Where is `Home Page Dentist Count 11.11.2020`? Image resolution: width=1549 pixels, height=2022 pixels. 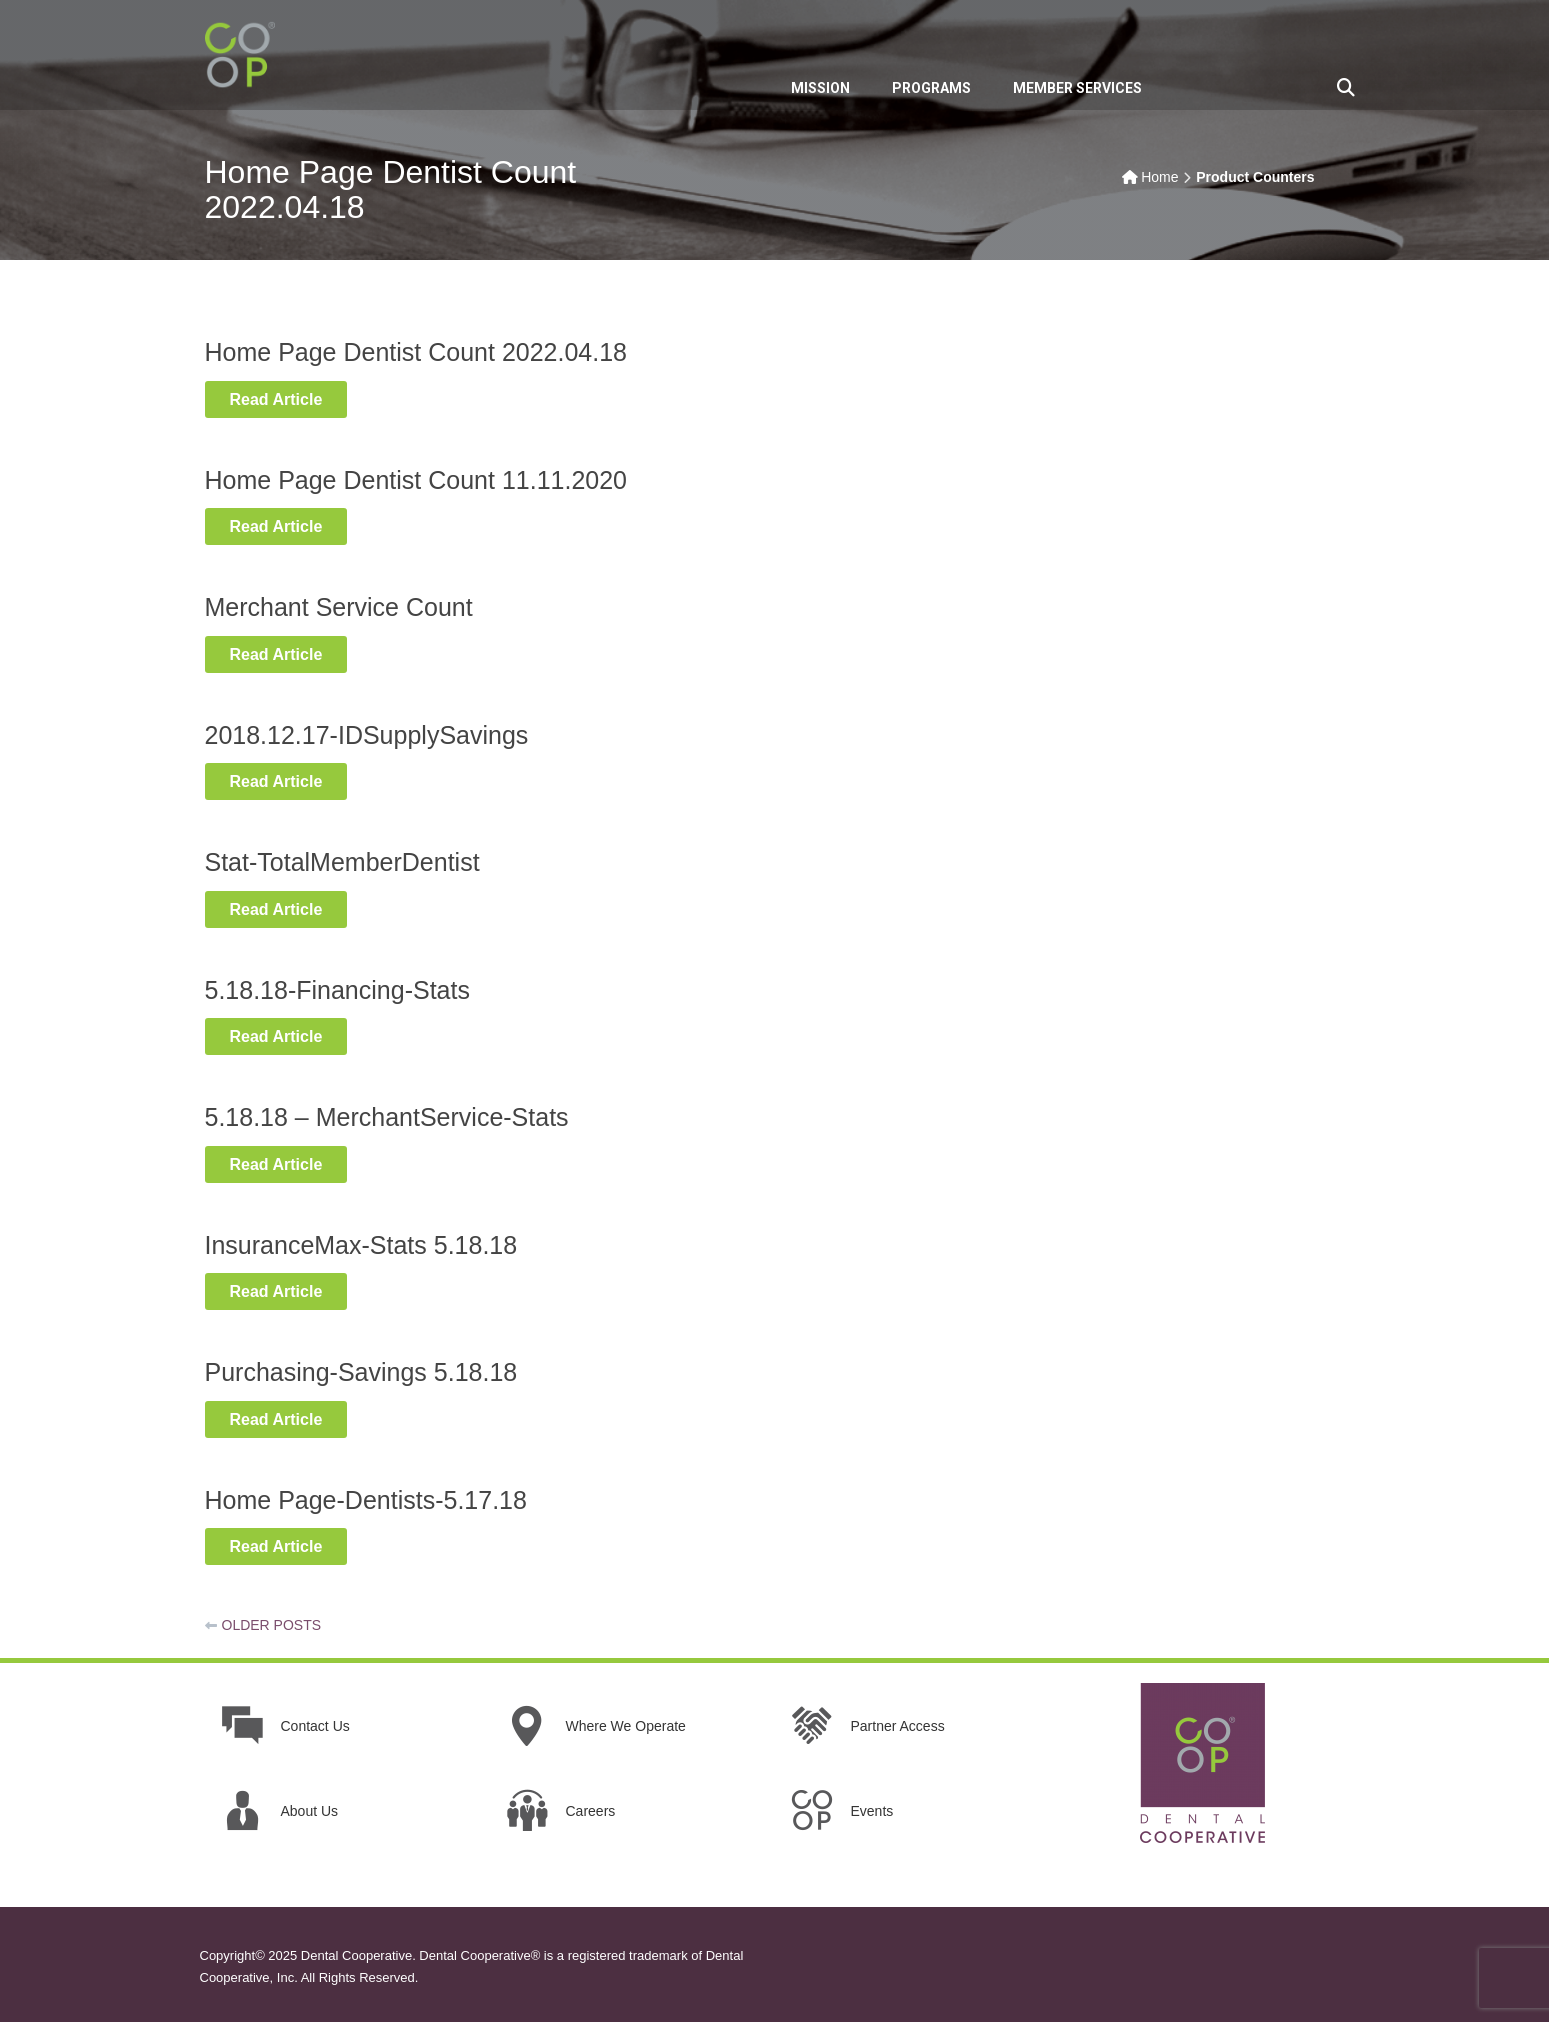
Home Page Dentist Count 11.11.2020 is located at coordinates (416, 480).